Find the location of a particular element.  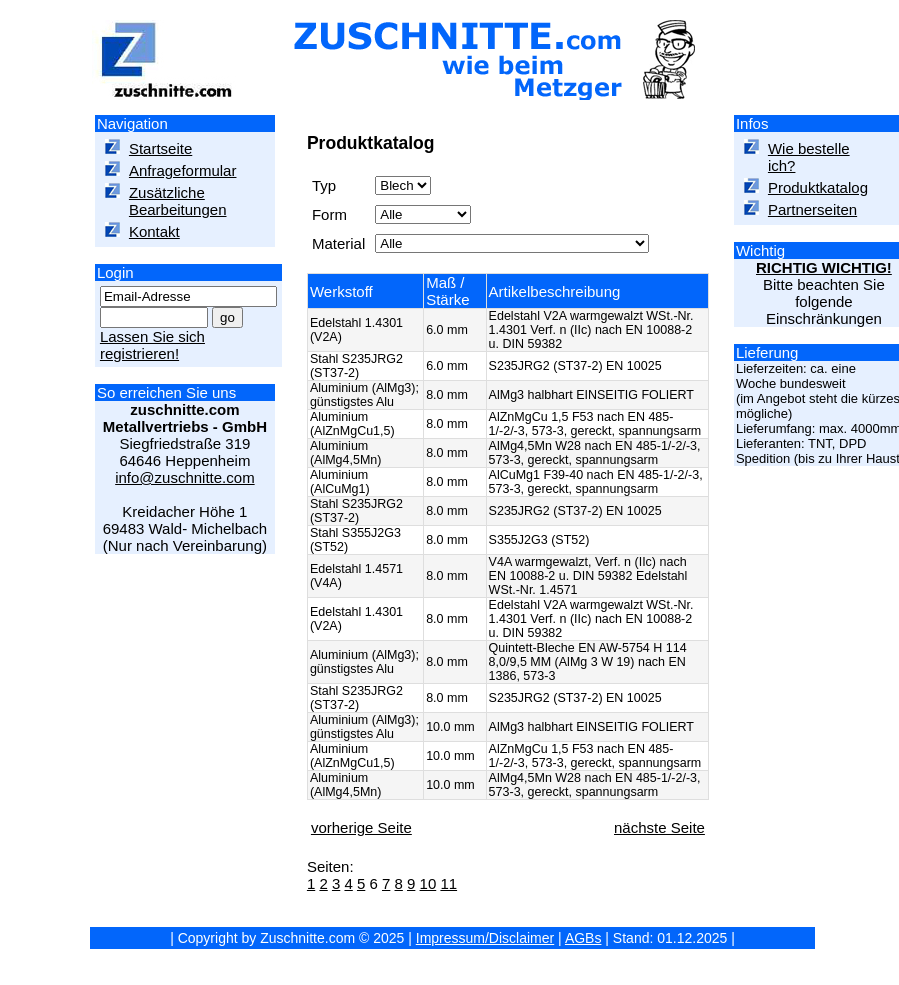

info@zuschnitte.com is located at coordinates (184, 477).